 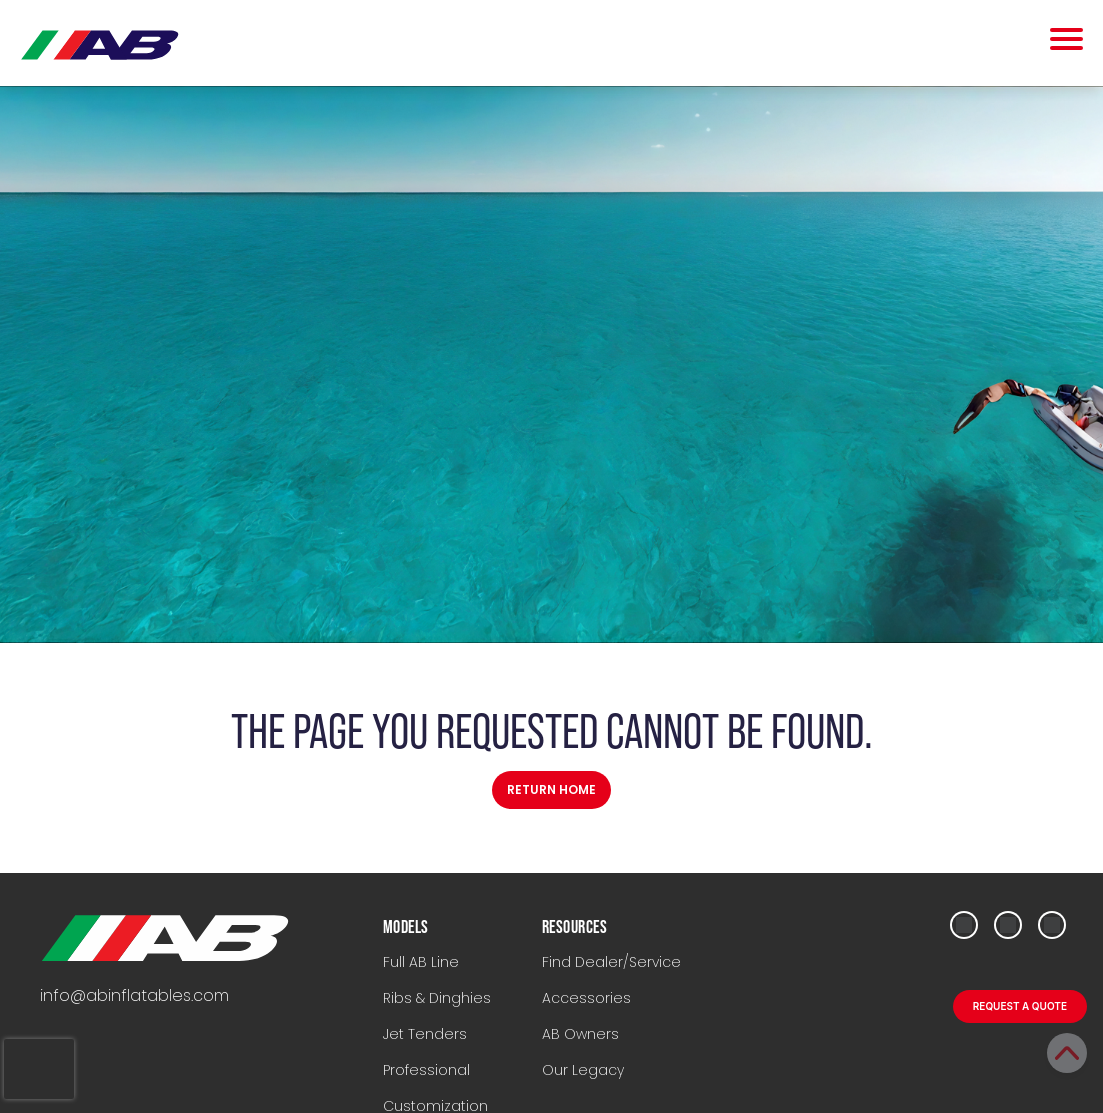 I want to click on Find Dealer/Service, so click(x=611, y=962).